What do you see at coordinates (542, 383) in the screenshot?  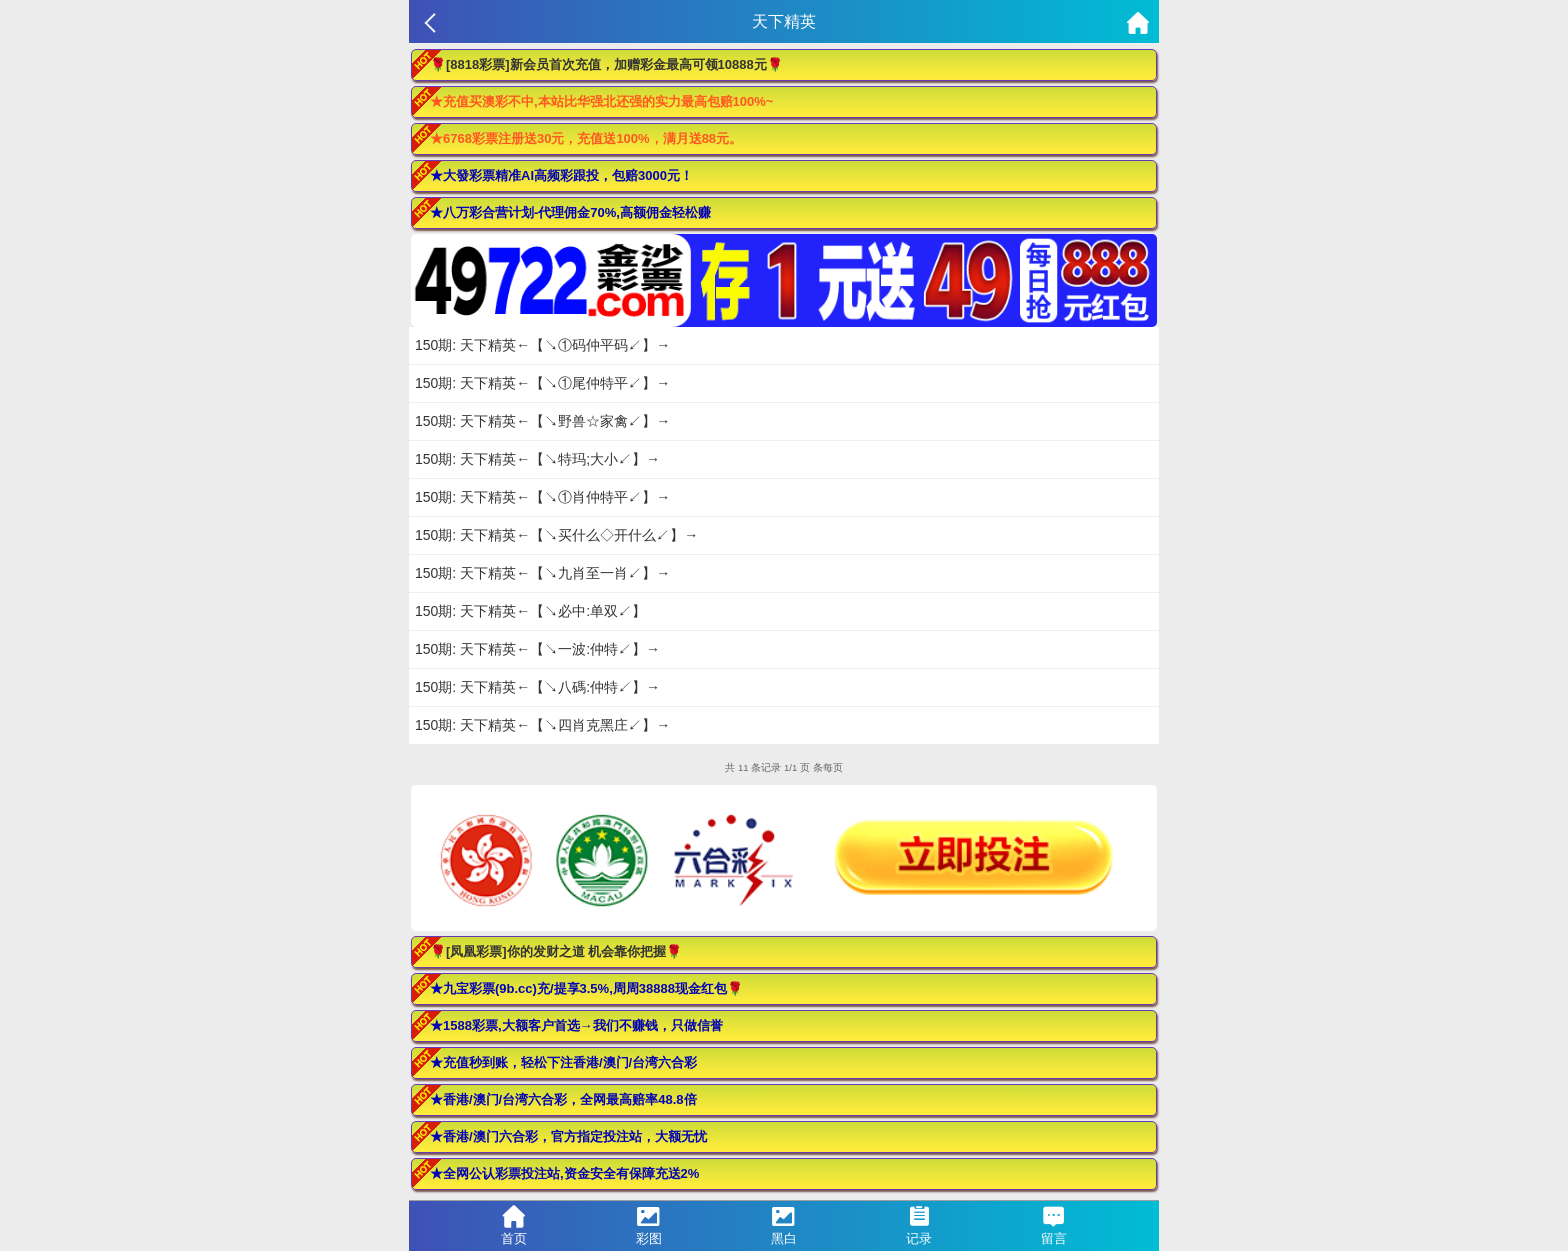 I see `150期: 天下精英←【↘①尾仲特平↙】→` at bounding box center [542, 383].